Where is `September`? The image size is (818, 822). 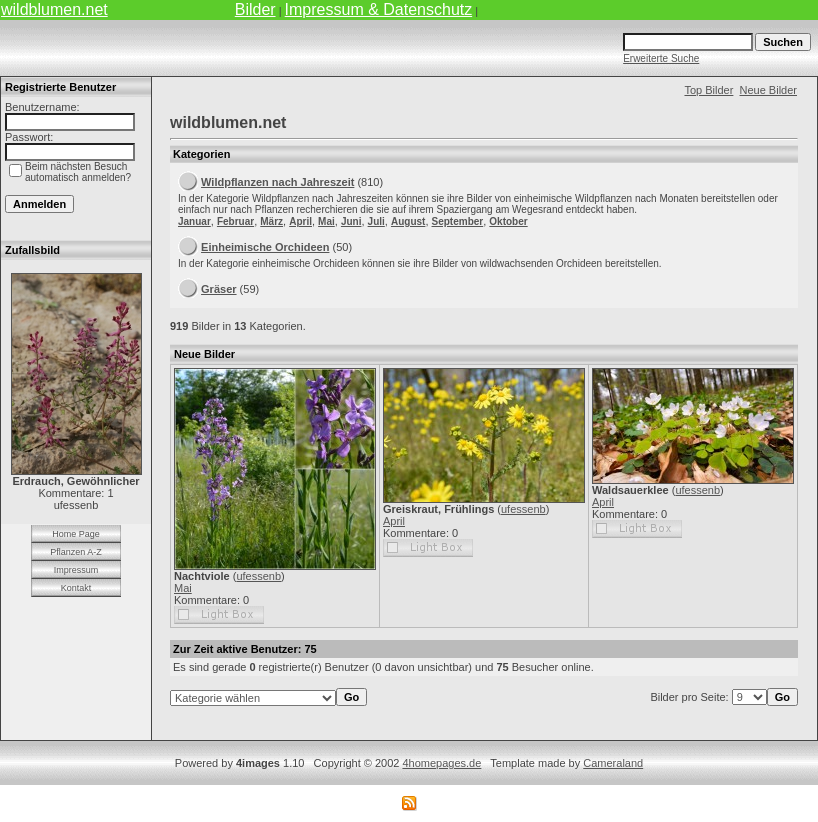
September is located at coordinates (458, 221).